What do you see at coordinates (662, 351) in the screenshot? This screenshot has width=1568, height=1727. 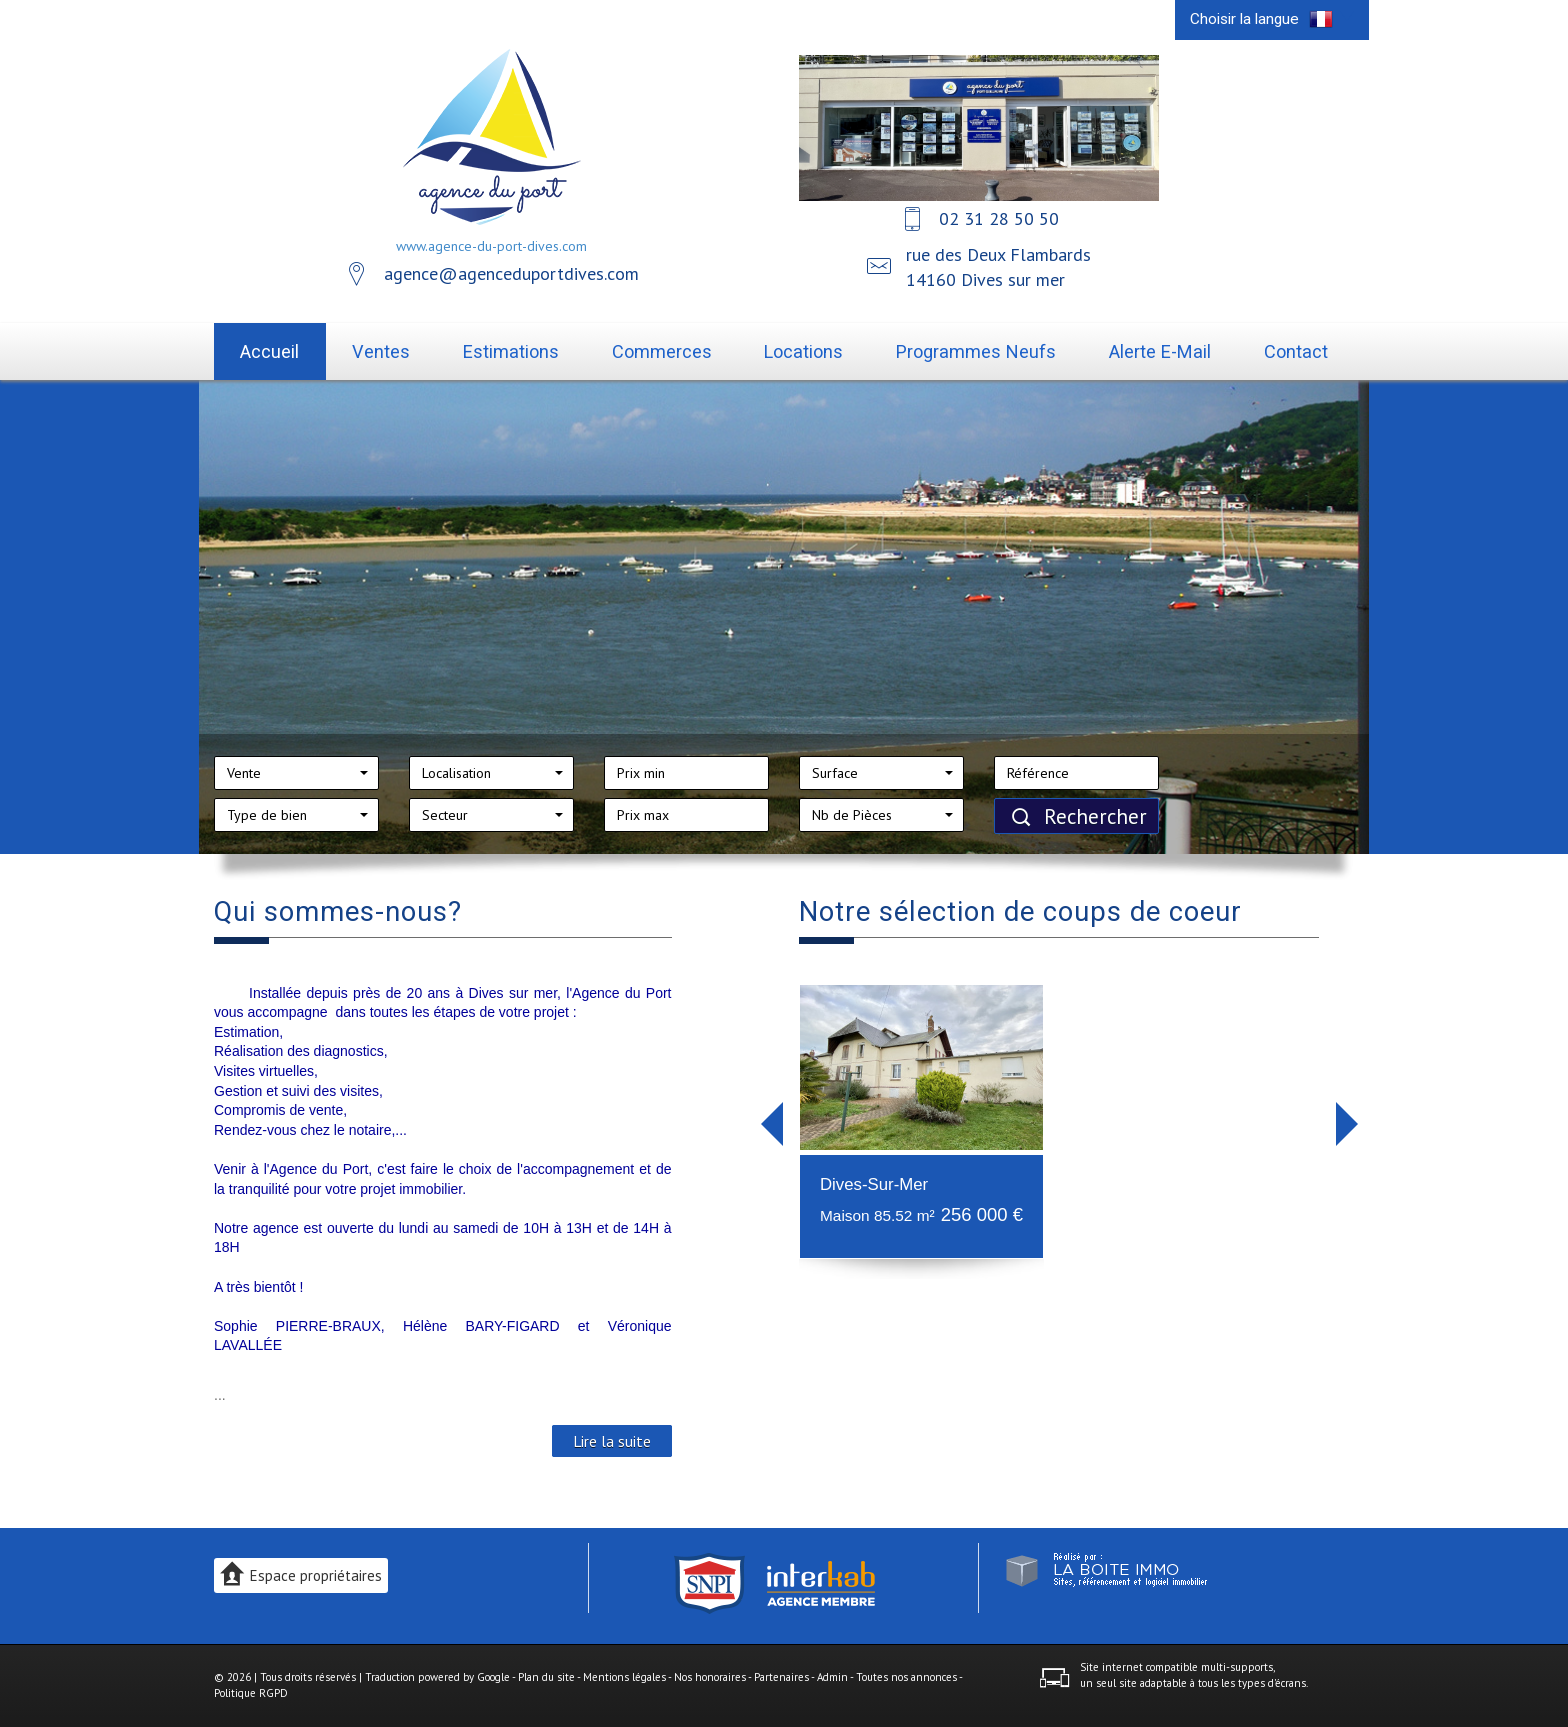 I see `Commerces` at bounding box center [662, 351].